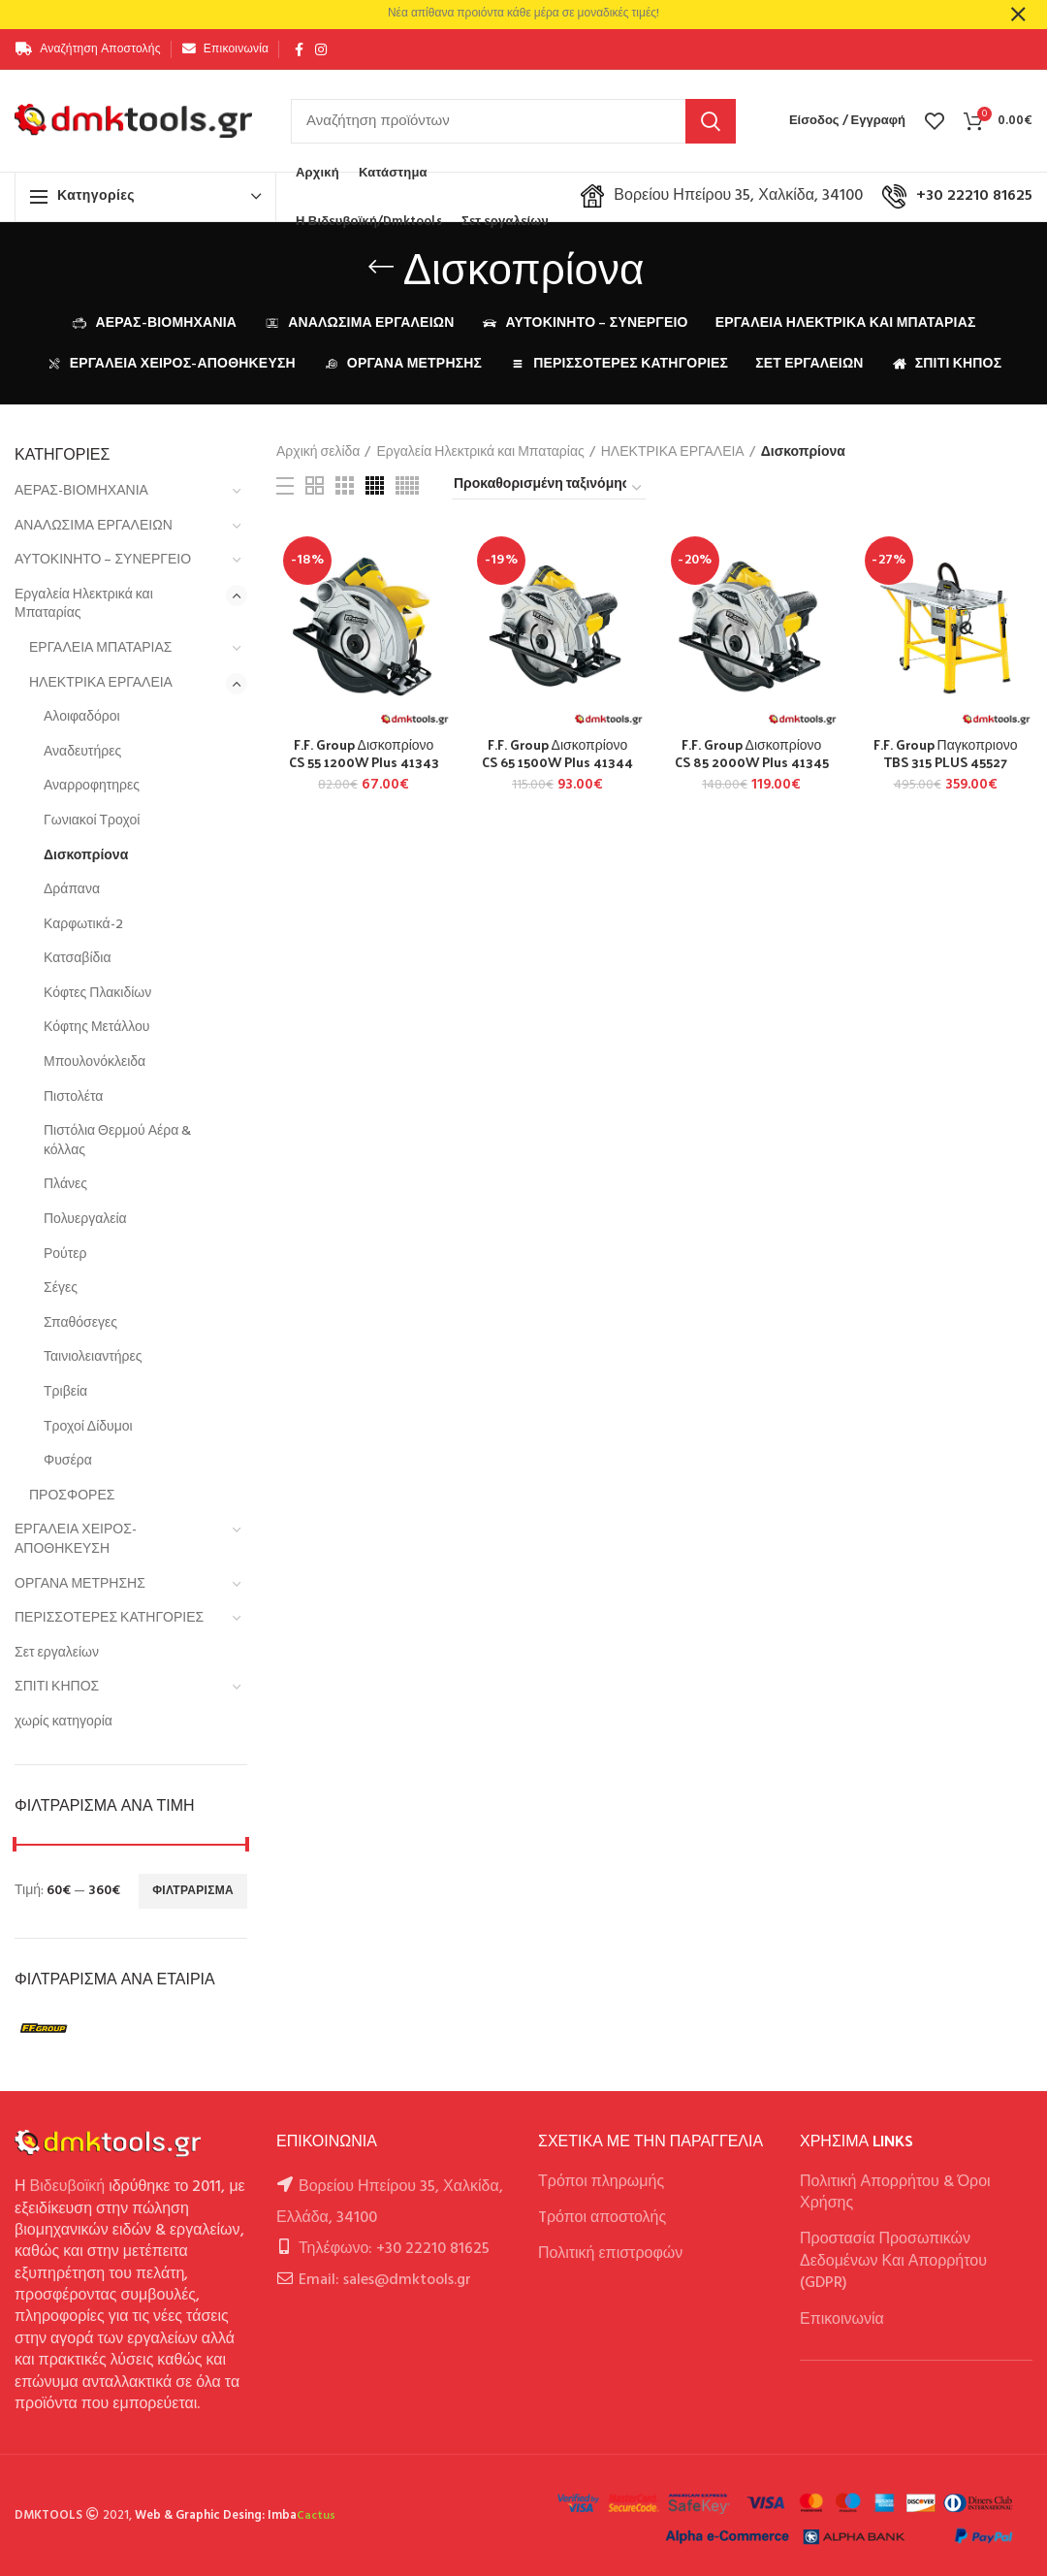  I want to click on Προστασία Προσωπικών Δεδομένων Και Απορρήτου (GDPR), so click(893, 2261).